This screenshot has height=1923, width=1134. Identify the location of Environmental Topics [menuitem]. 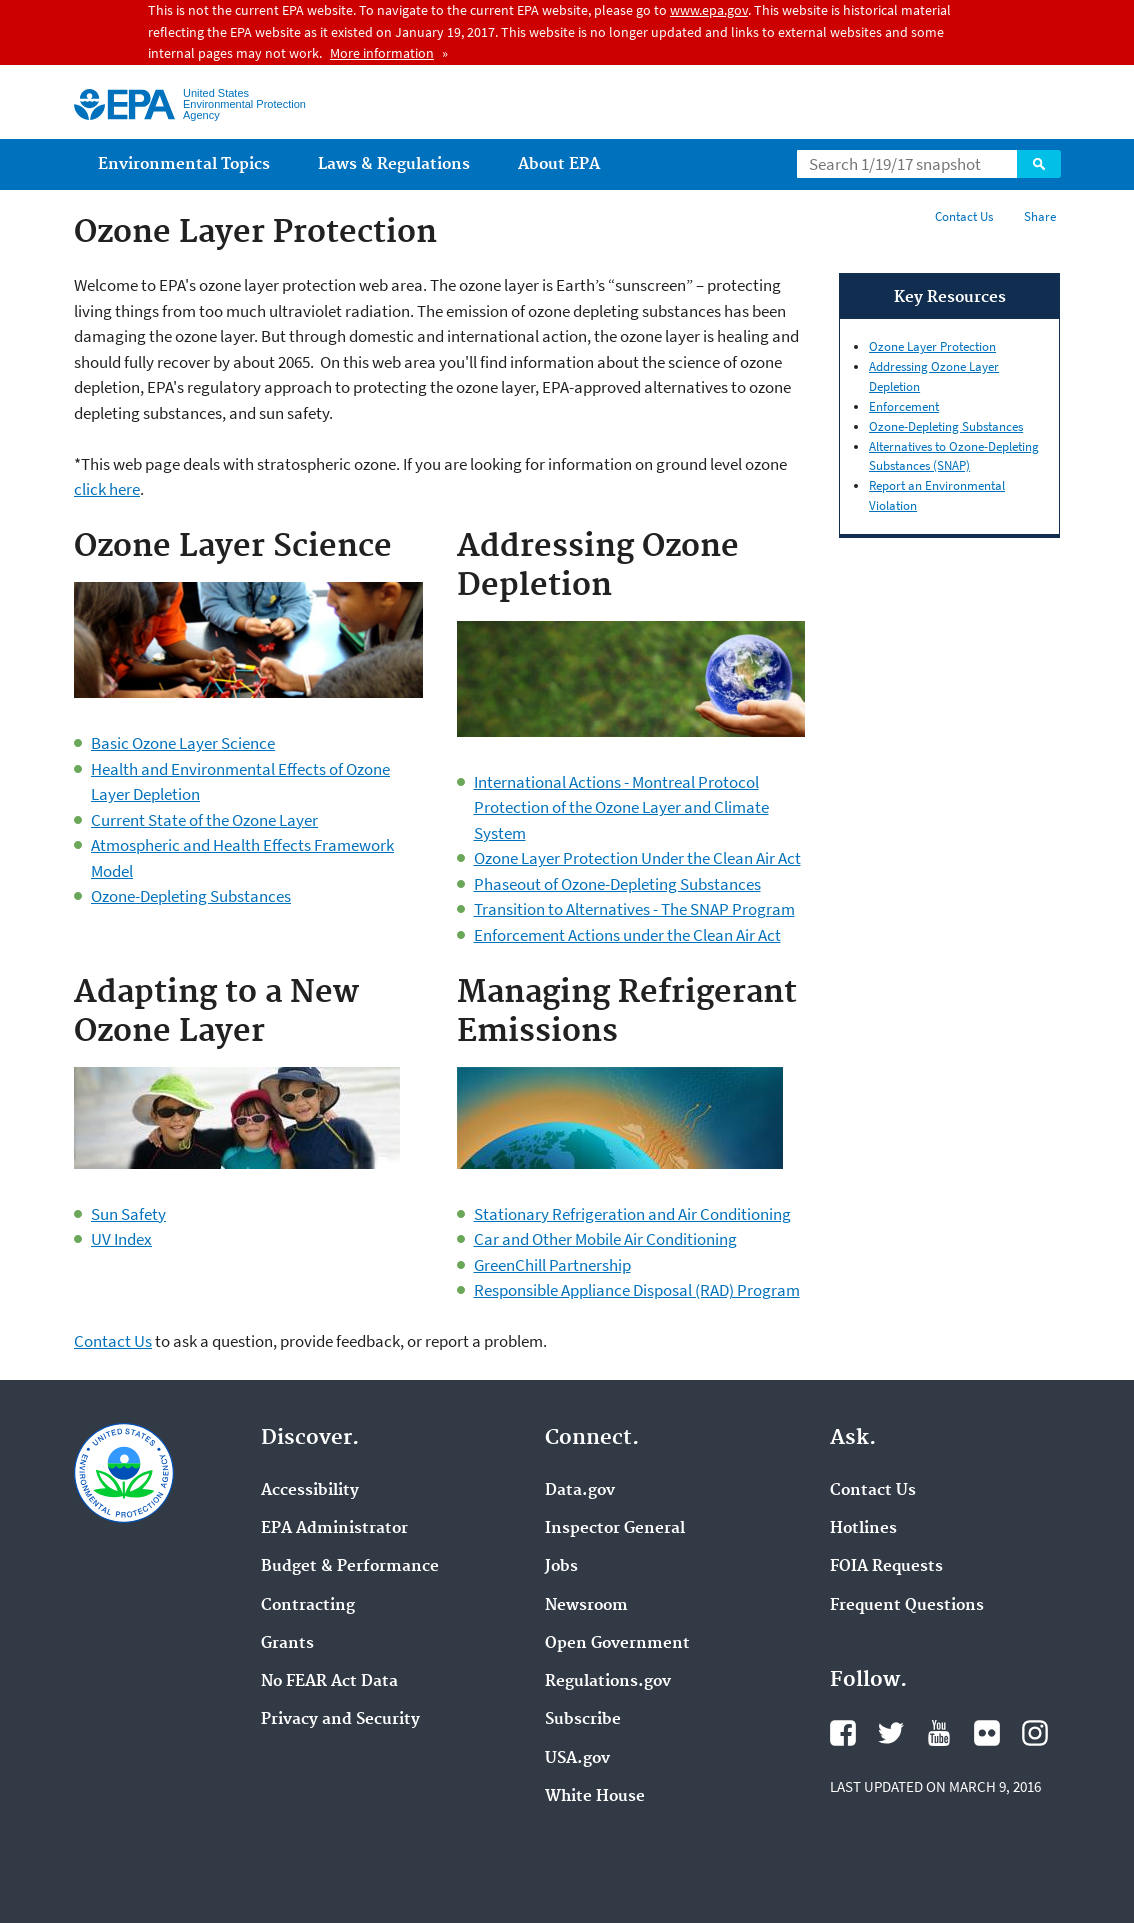
(184, 164).